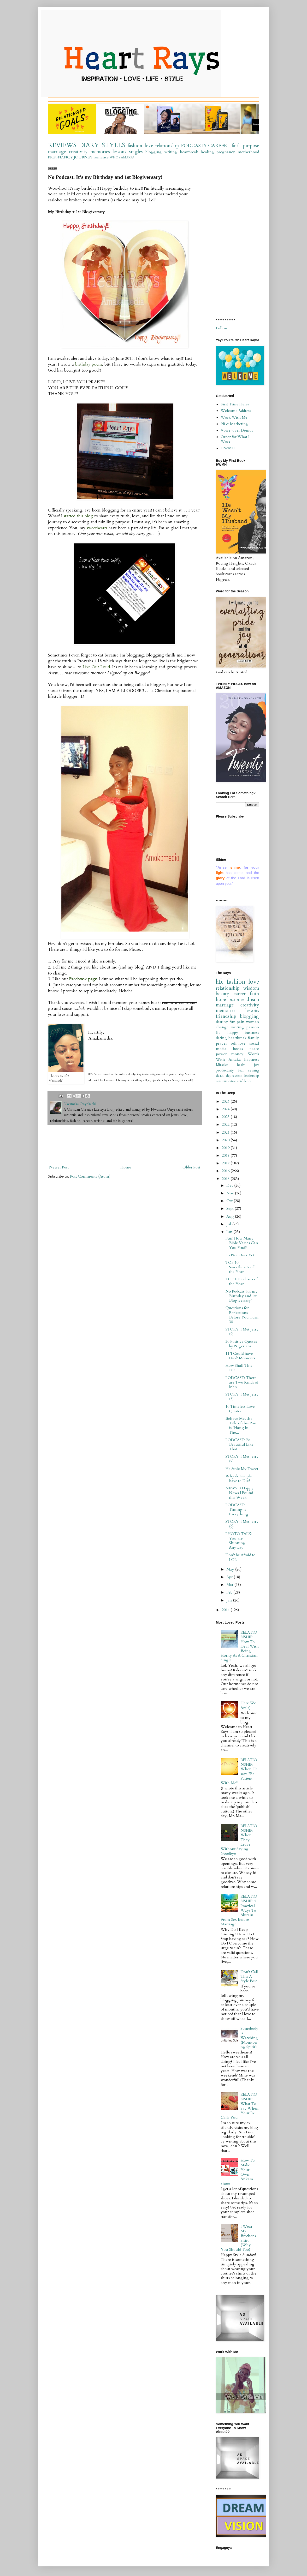  What do you see at coordinates (57, 152) in the screenshot?
I see `marriage` at bounding box center [57, 152].